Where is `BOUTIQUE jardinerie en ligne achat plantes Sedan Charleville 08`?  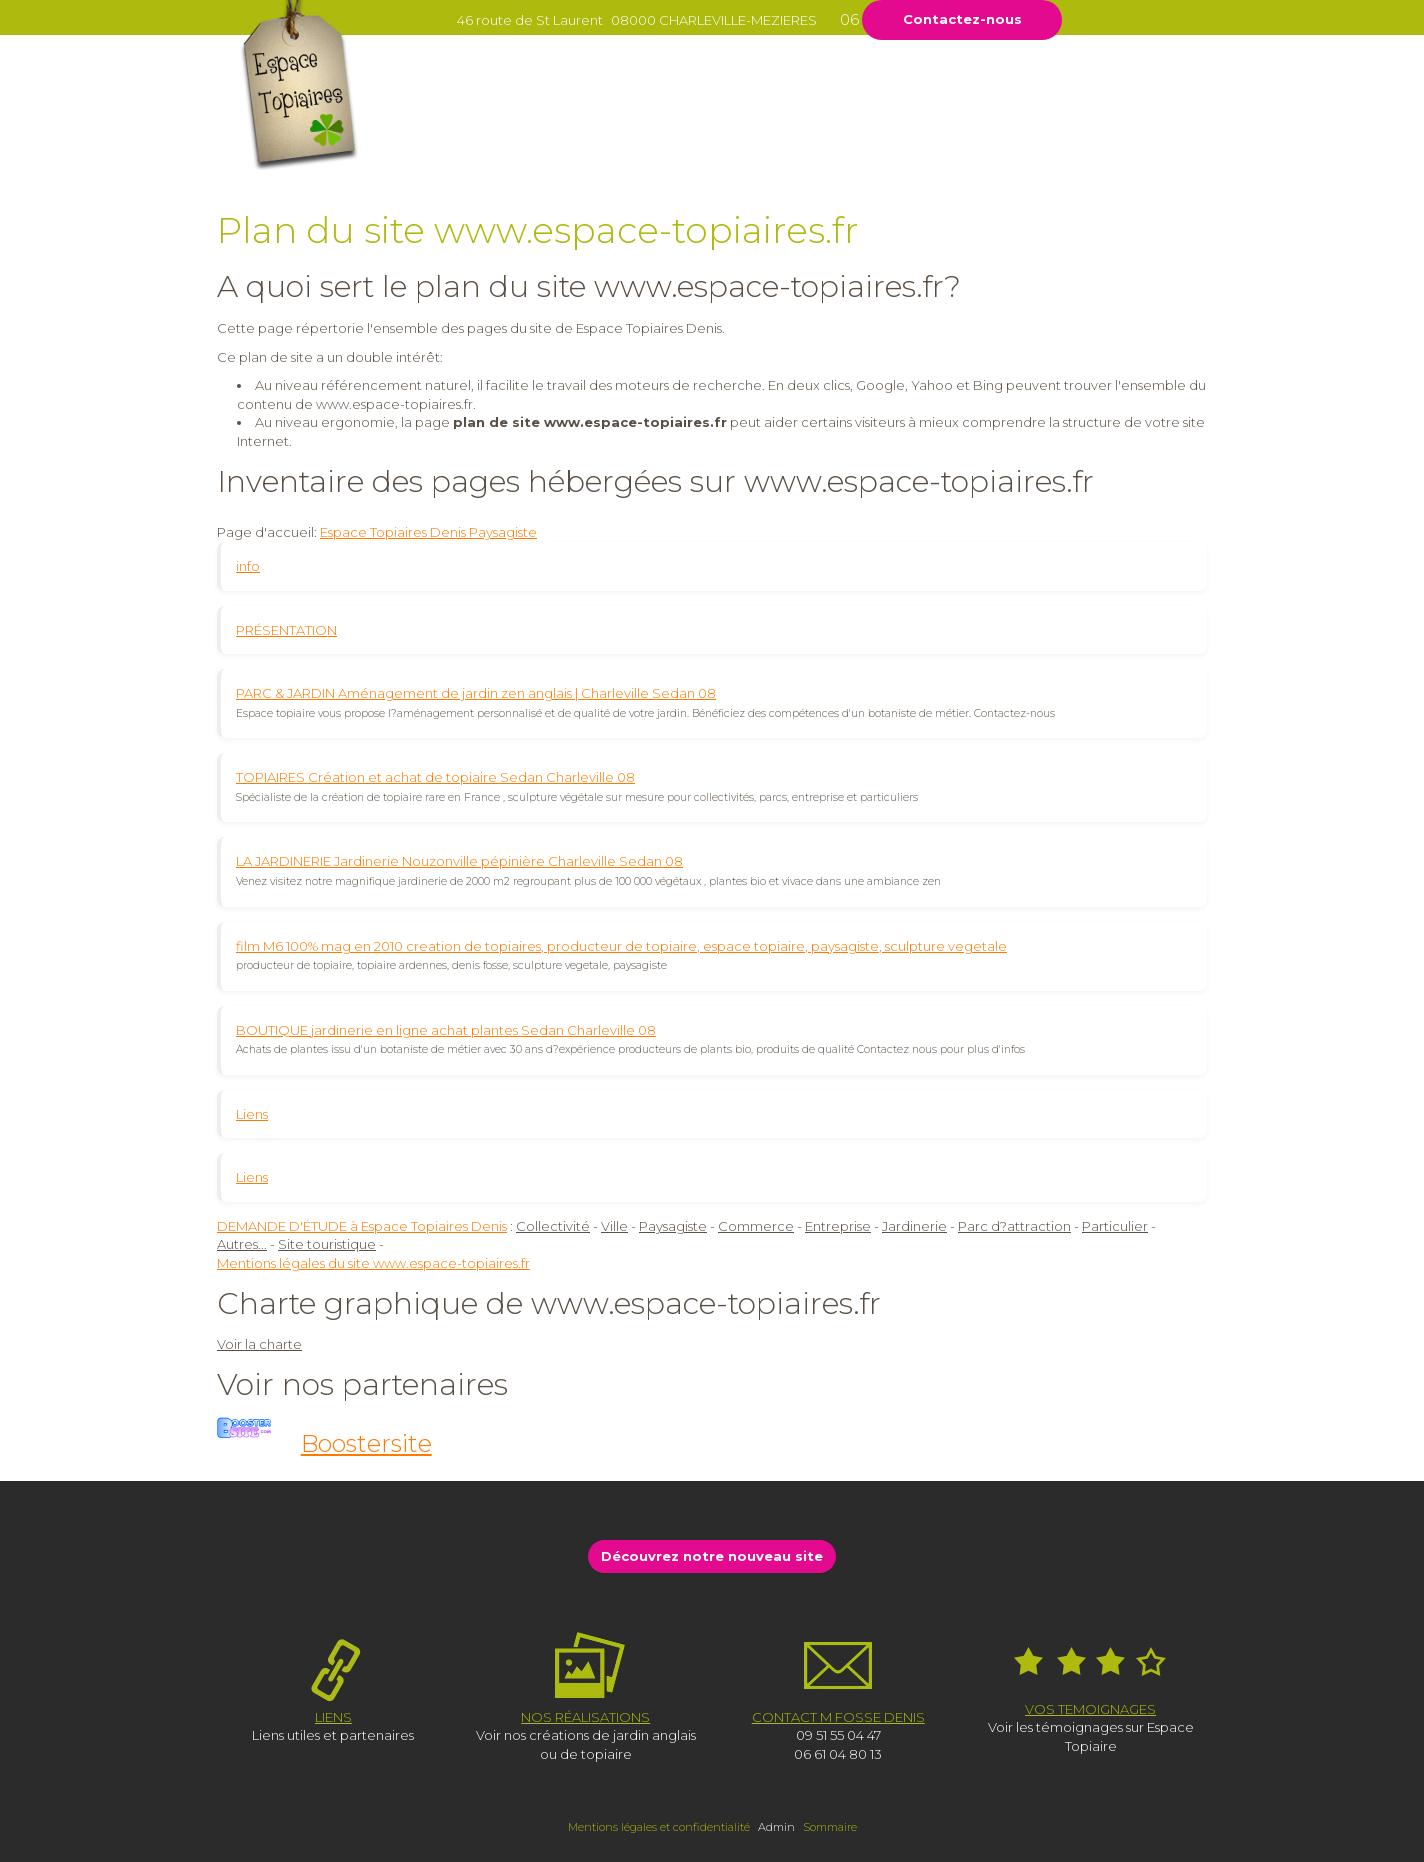 BOUTIQUE jardinerie en ligne achat plantes Sedan Charleville 08 is located at coordinates (446, 1030).